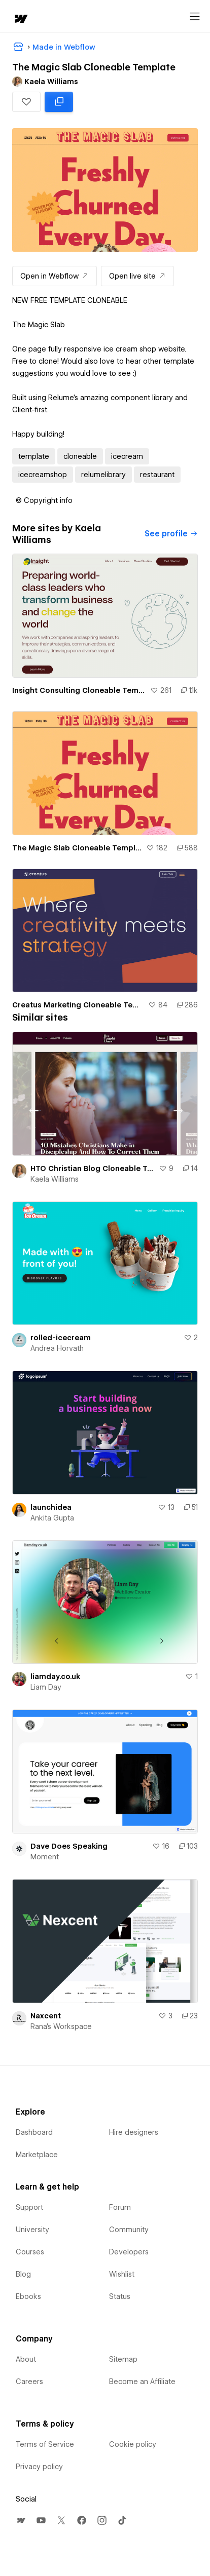  Describe the element at coordinates (69, 1846) in the screenshot. I see `Dave Does Speaking` at that location.